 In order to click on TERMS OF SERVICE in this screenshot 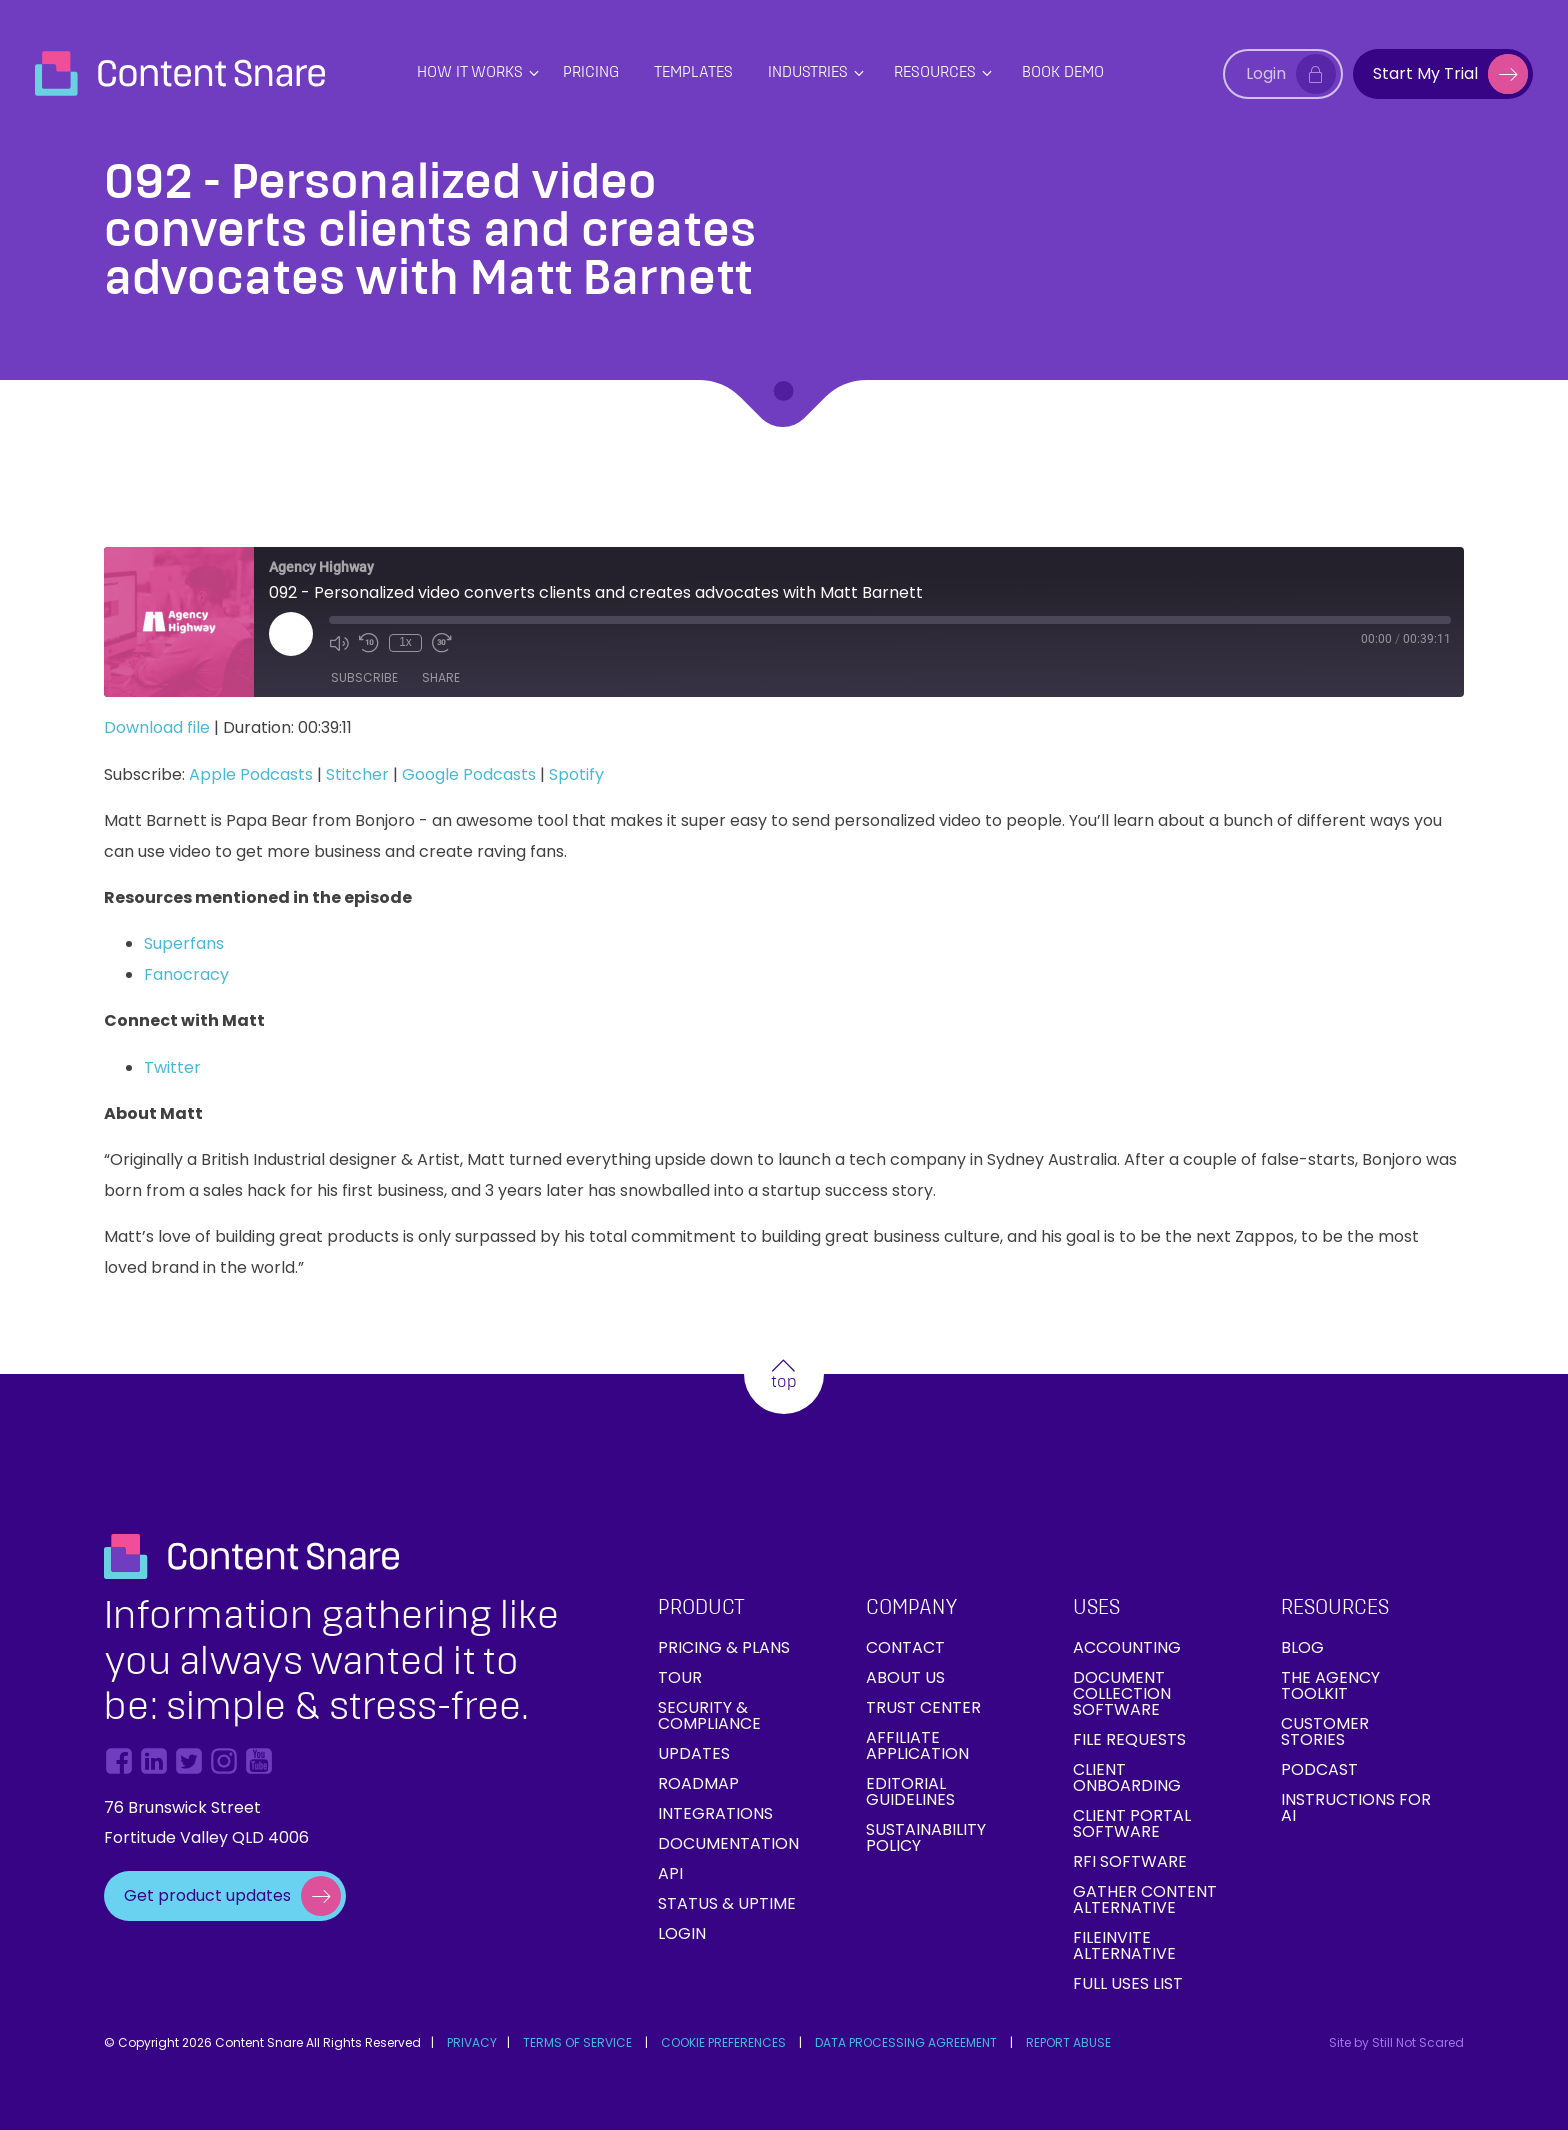, I will do `click(577, 2042)`.